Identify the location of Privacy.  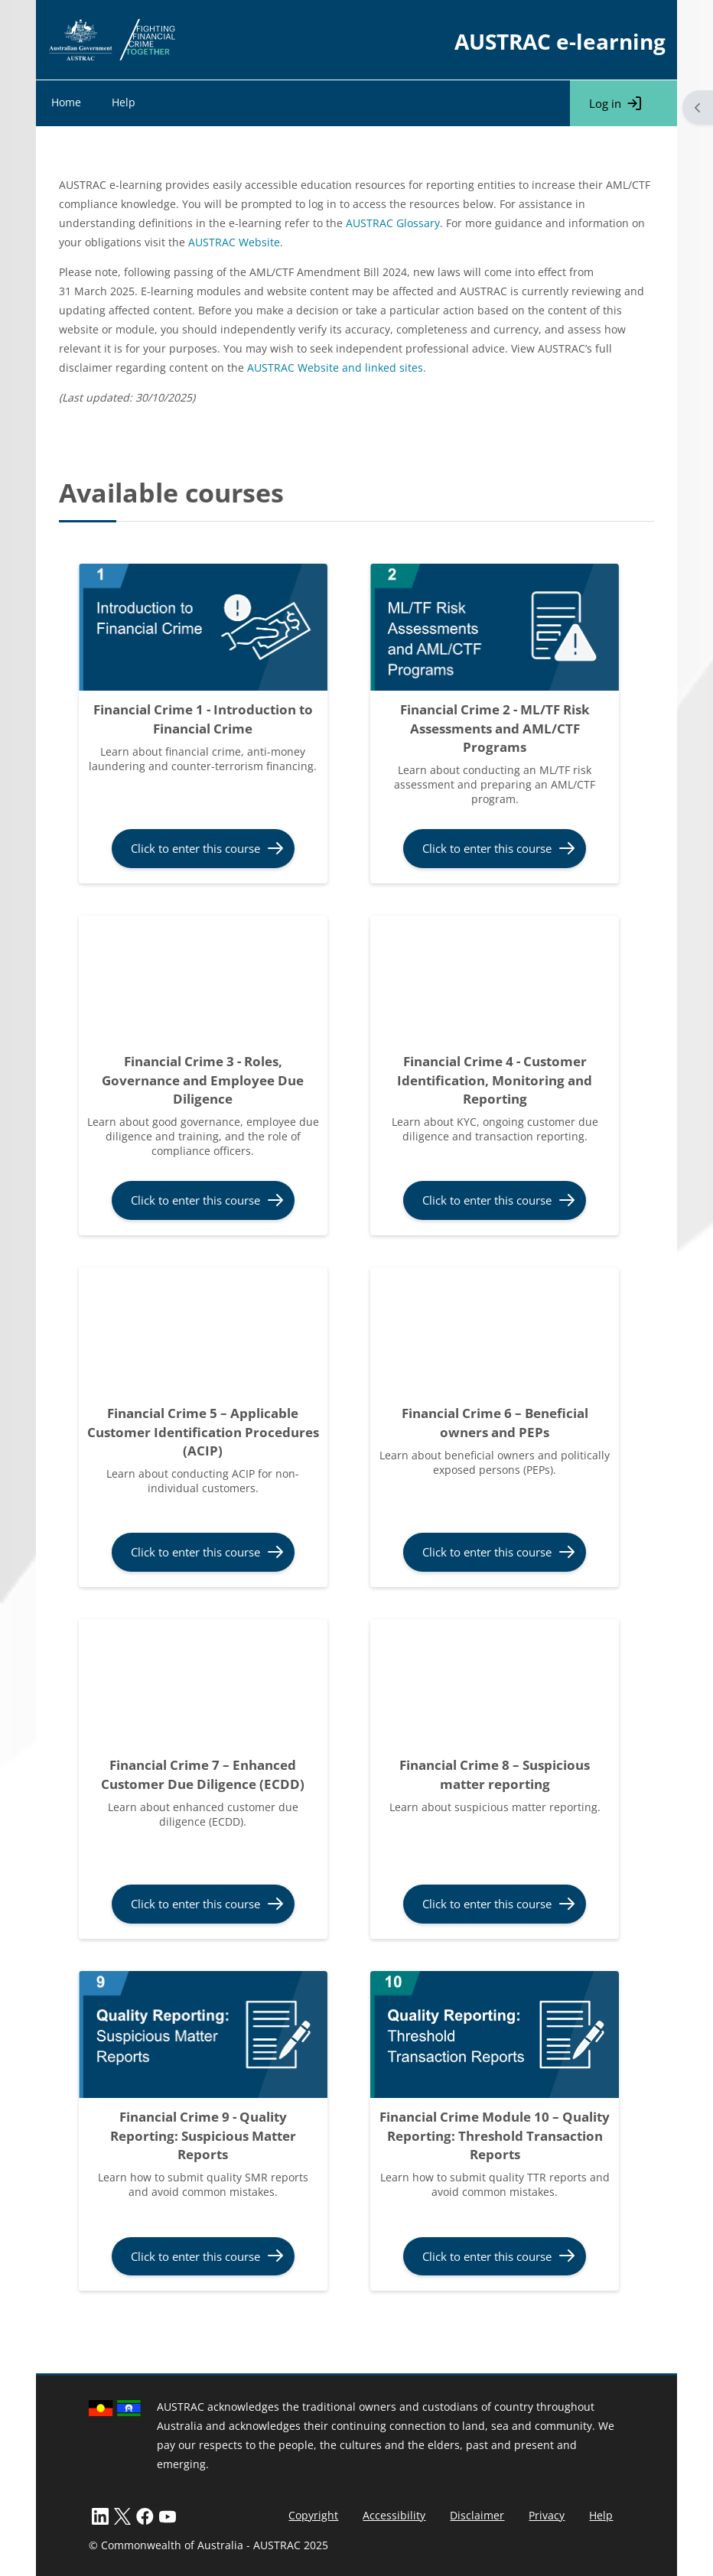
(547, 2515).